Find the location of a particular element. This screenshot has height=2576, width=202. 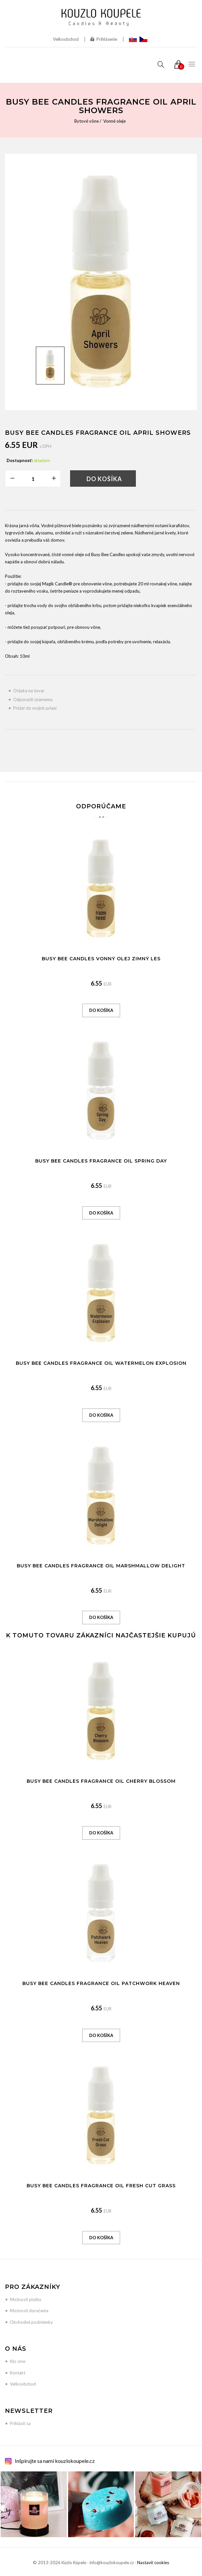

Do košíka is located at coordinates (104, 478).